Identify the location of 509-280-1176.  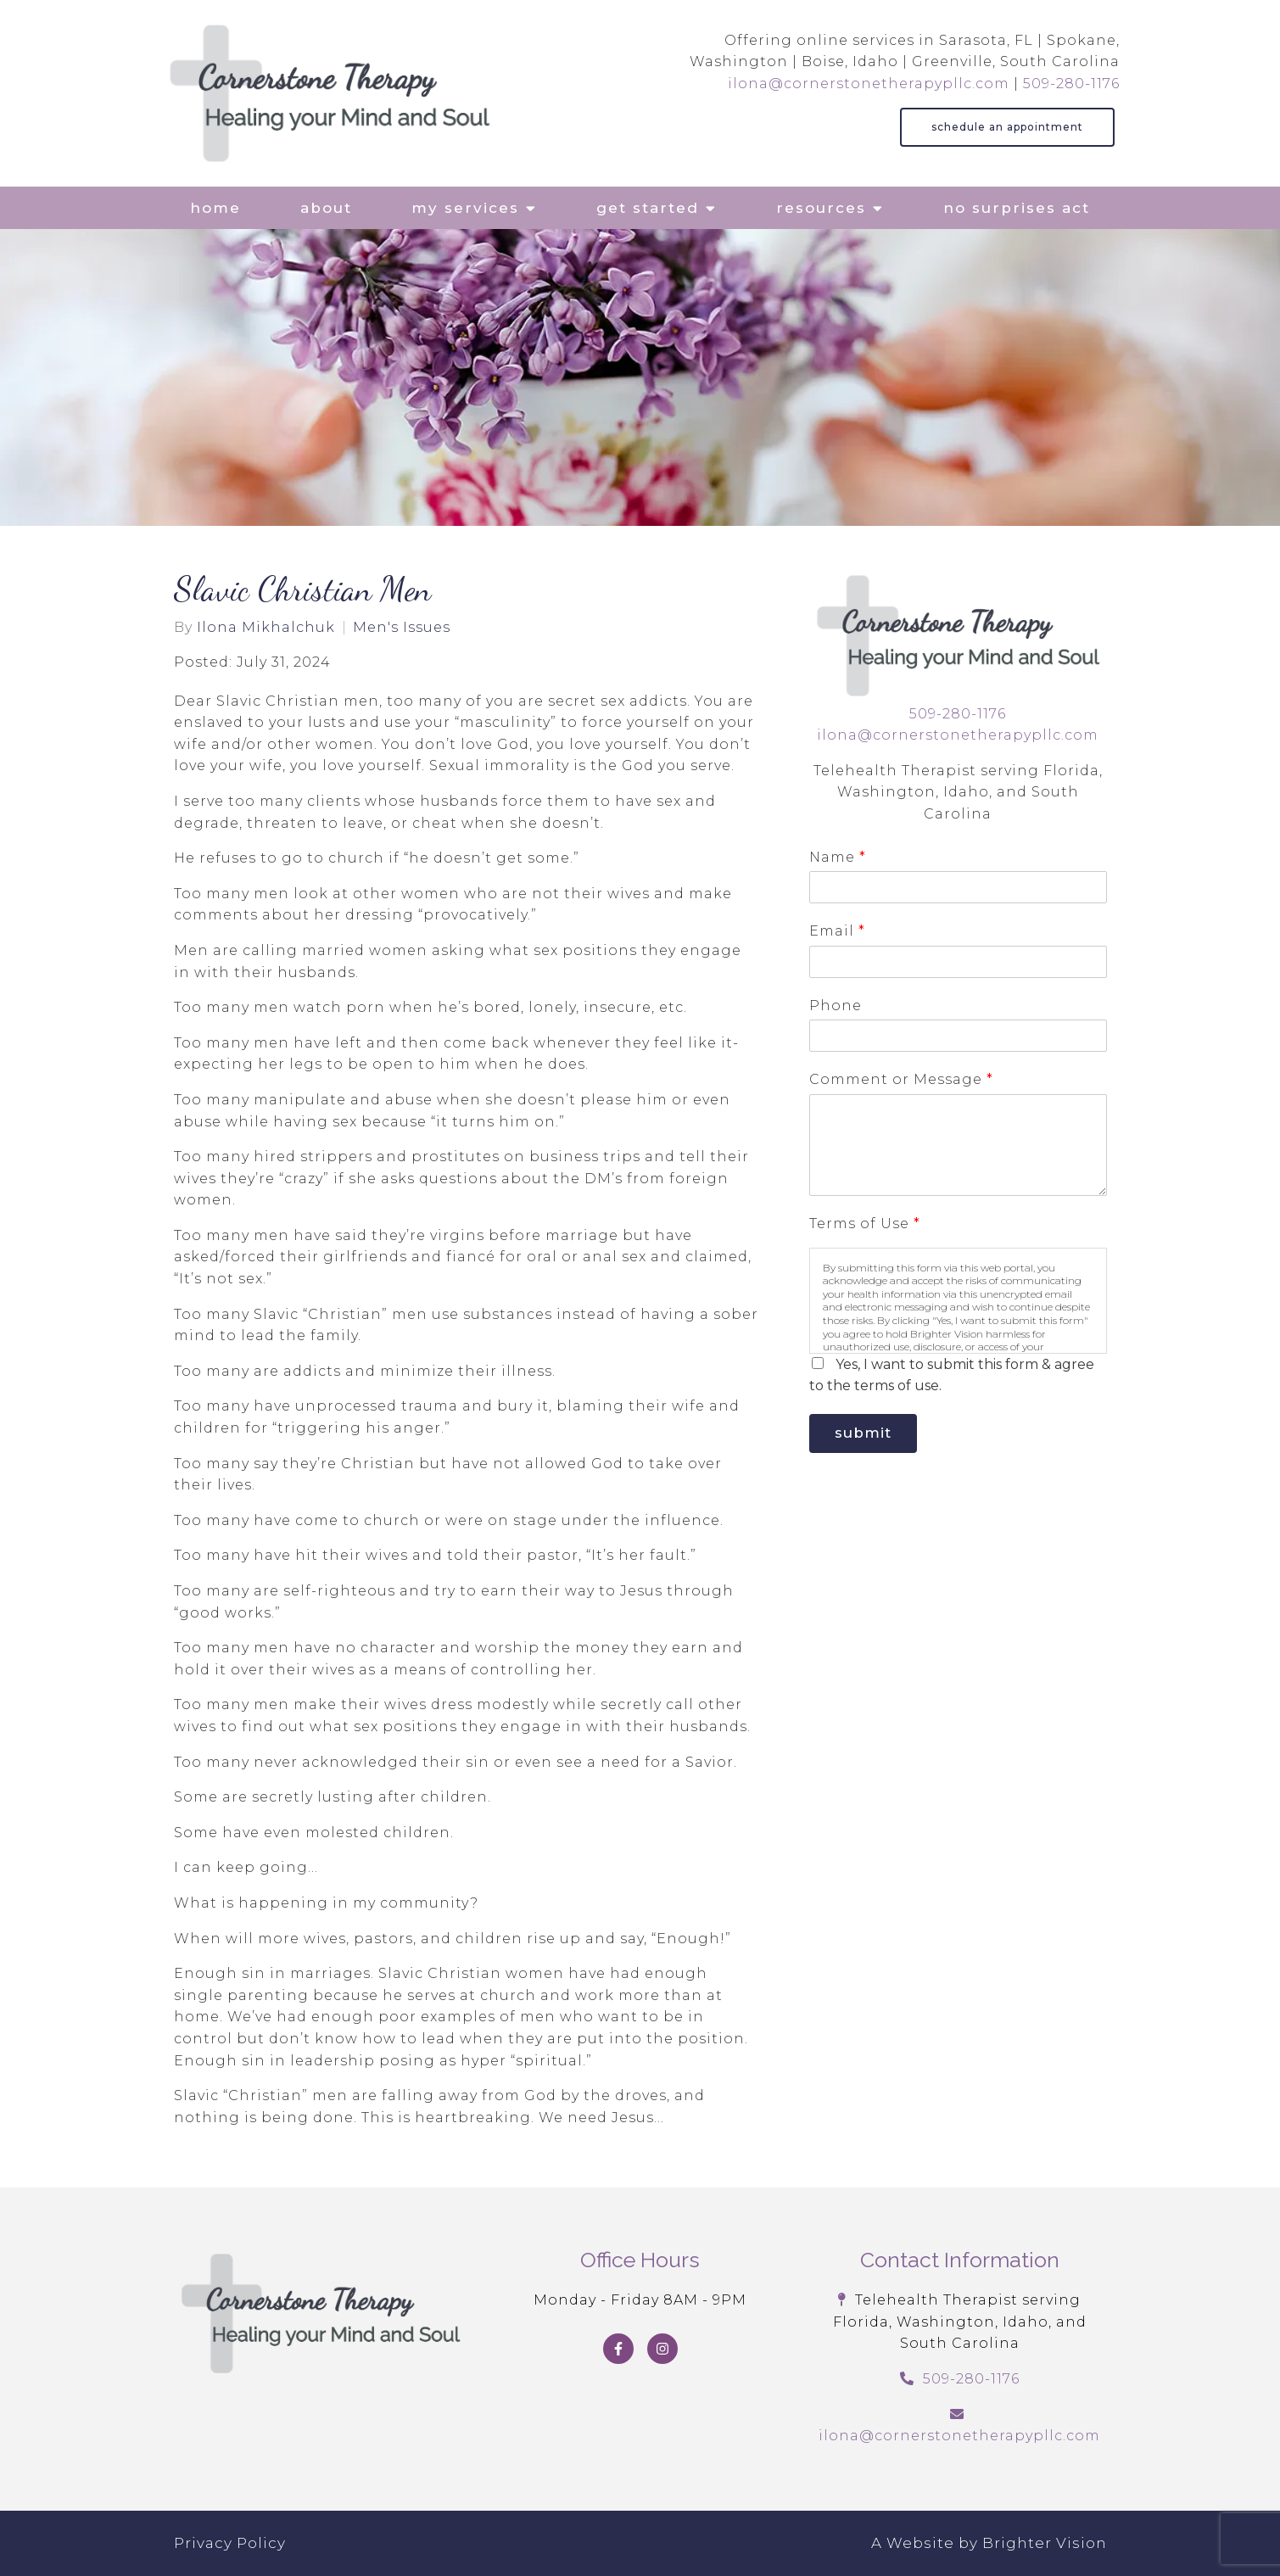
(1071, 83).